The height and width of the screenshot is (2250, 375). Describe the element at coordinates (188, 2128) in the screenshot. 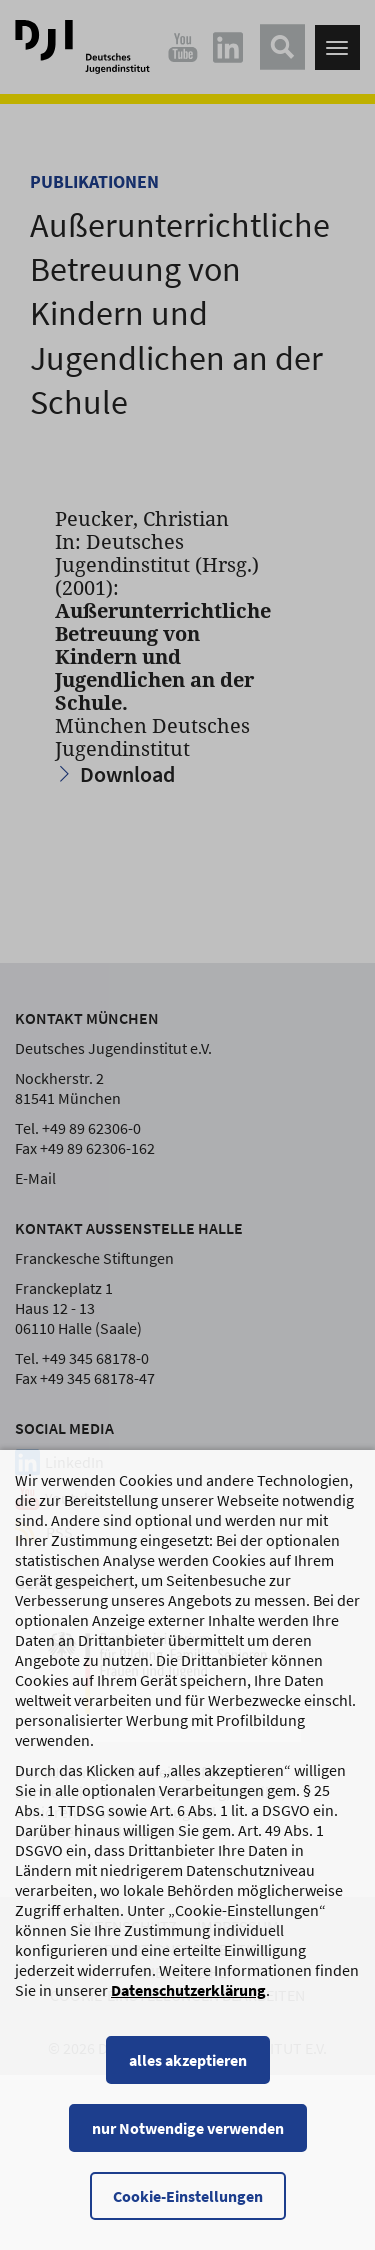

I see `nur Notwendige verwenden` at that location.